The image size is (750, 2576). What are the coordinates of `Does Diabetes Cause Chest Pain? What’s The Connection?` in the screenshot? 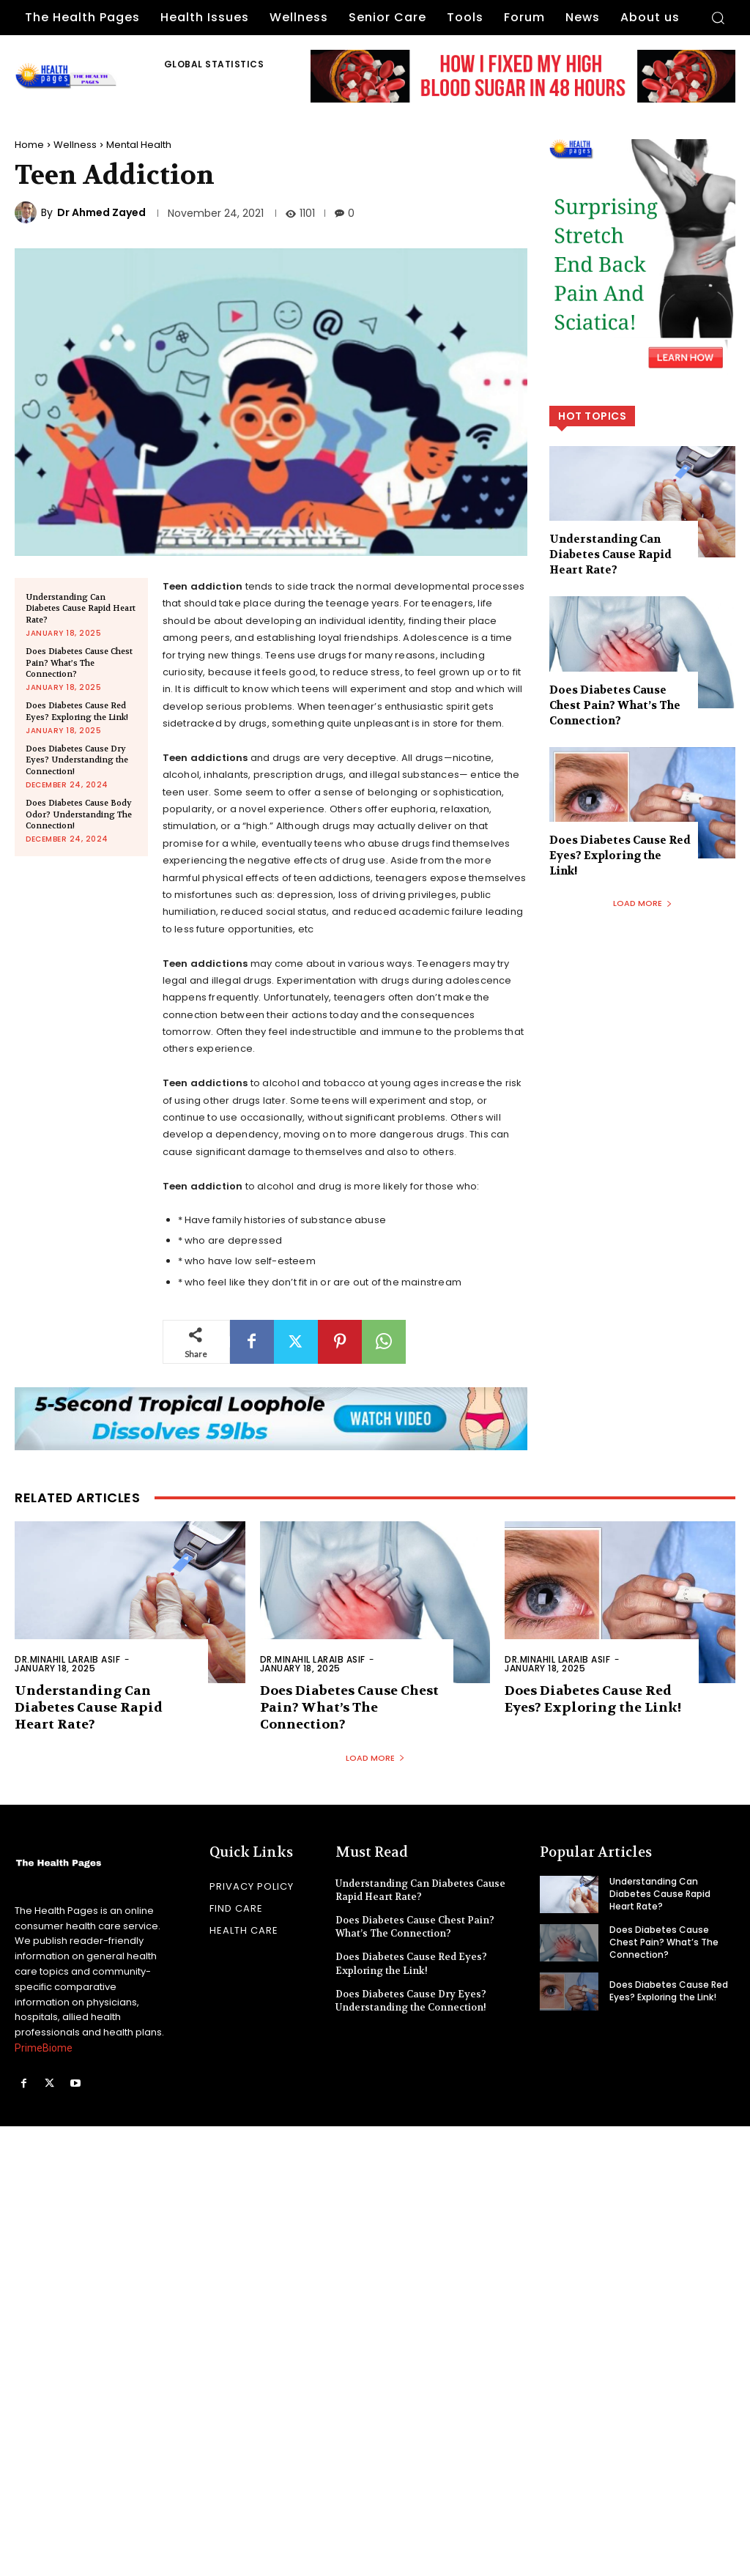 It's located at (79, 663).